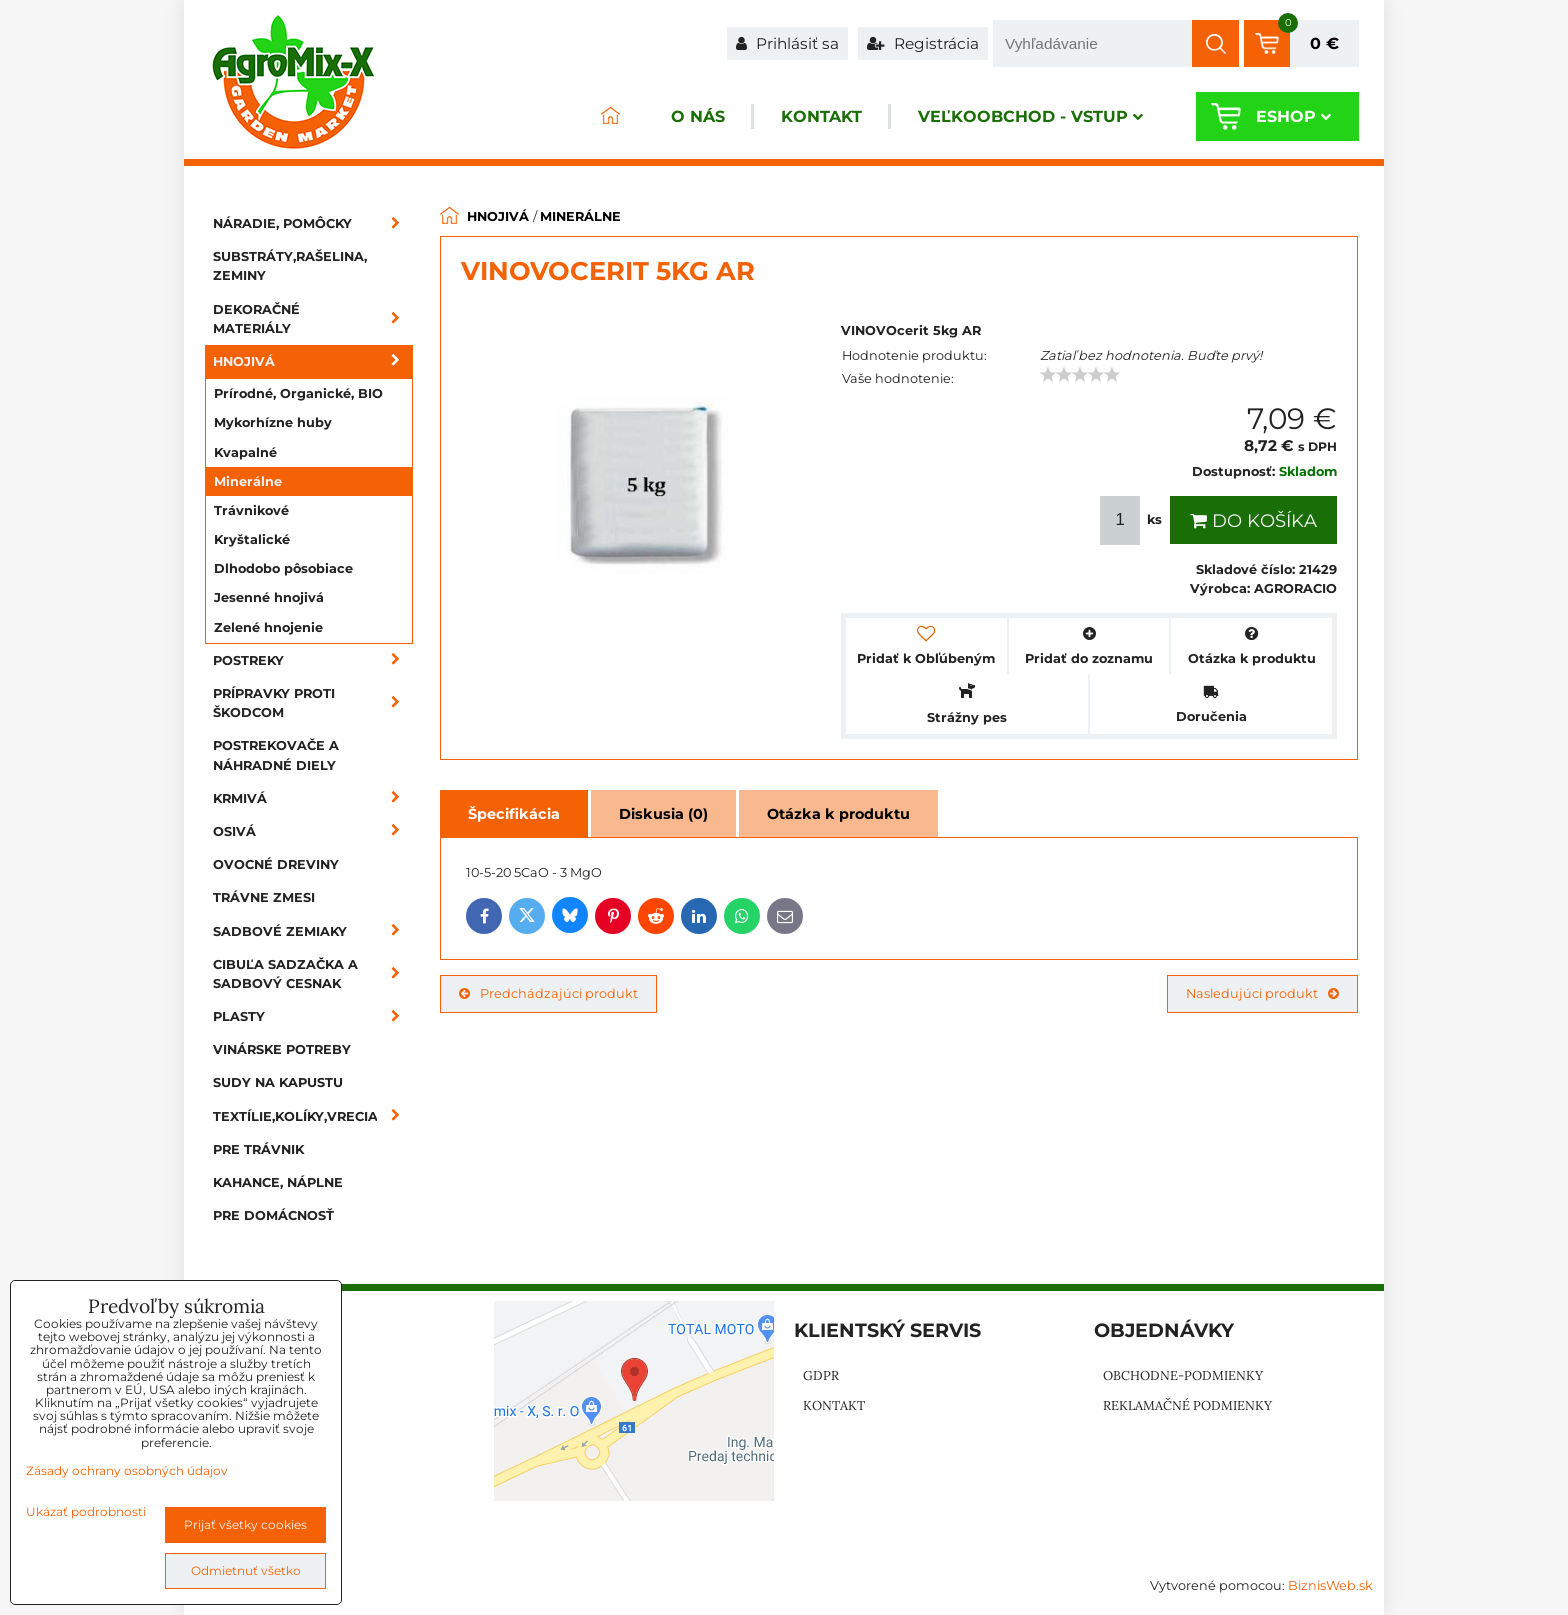 Image resolution: width=1568 pixels, height=1615 pixels. What do you see at coordinates (548, 993) in the screenshot?
I see `Predchádzajúci produkt` at bounding box center [548, 993].